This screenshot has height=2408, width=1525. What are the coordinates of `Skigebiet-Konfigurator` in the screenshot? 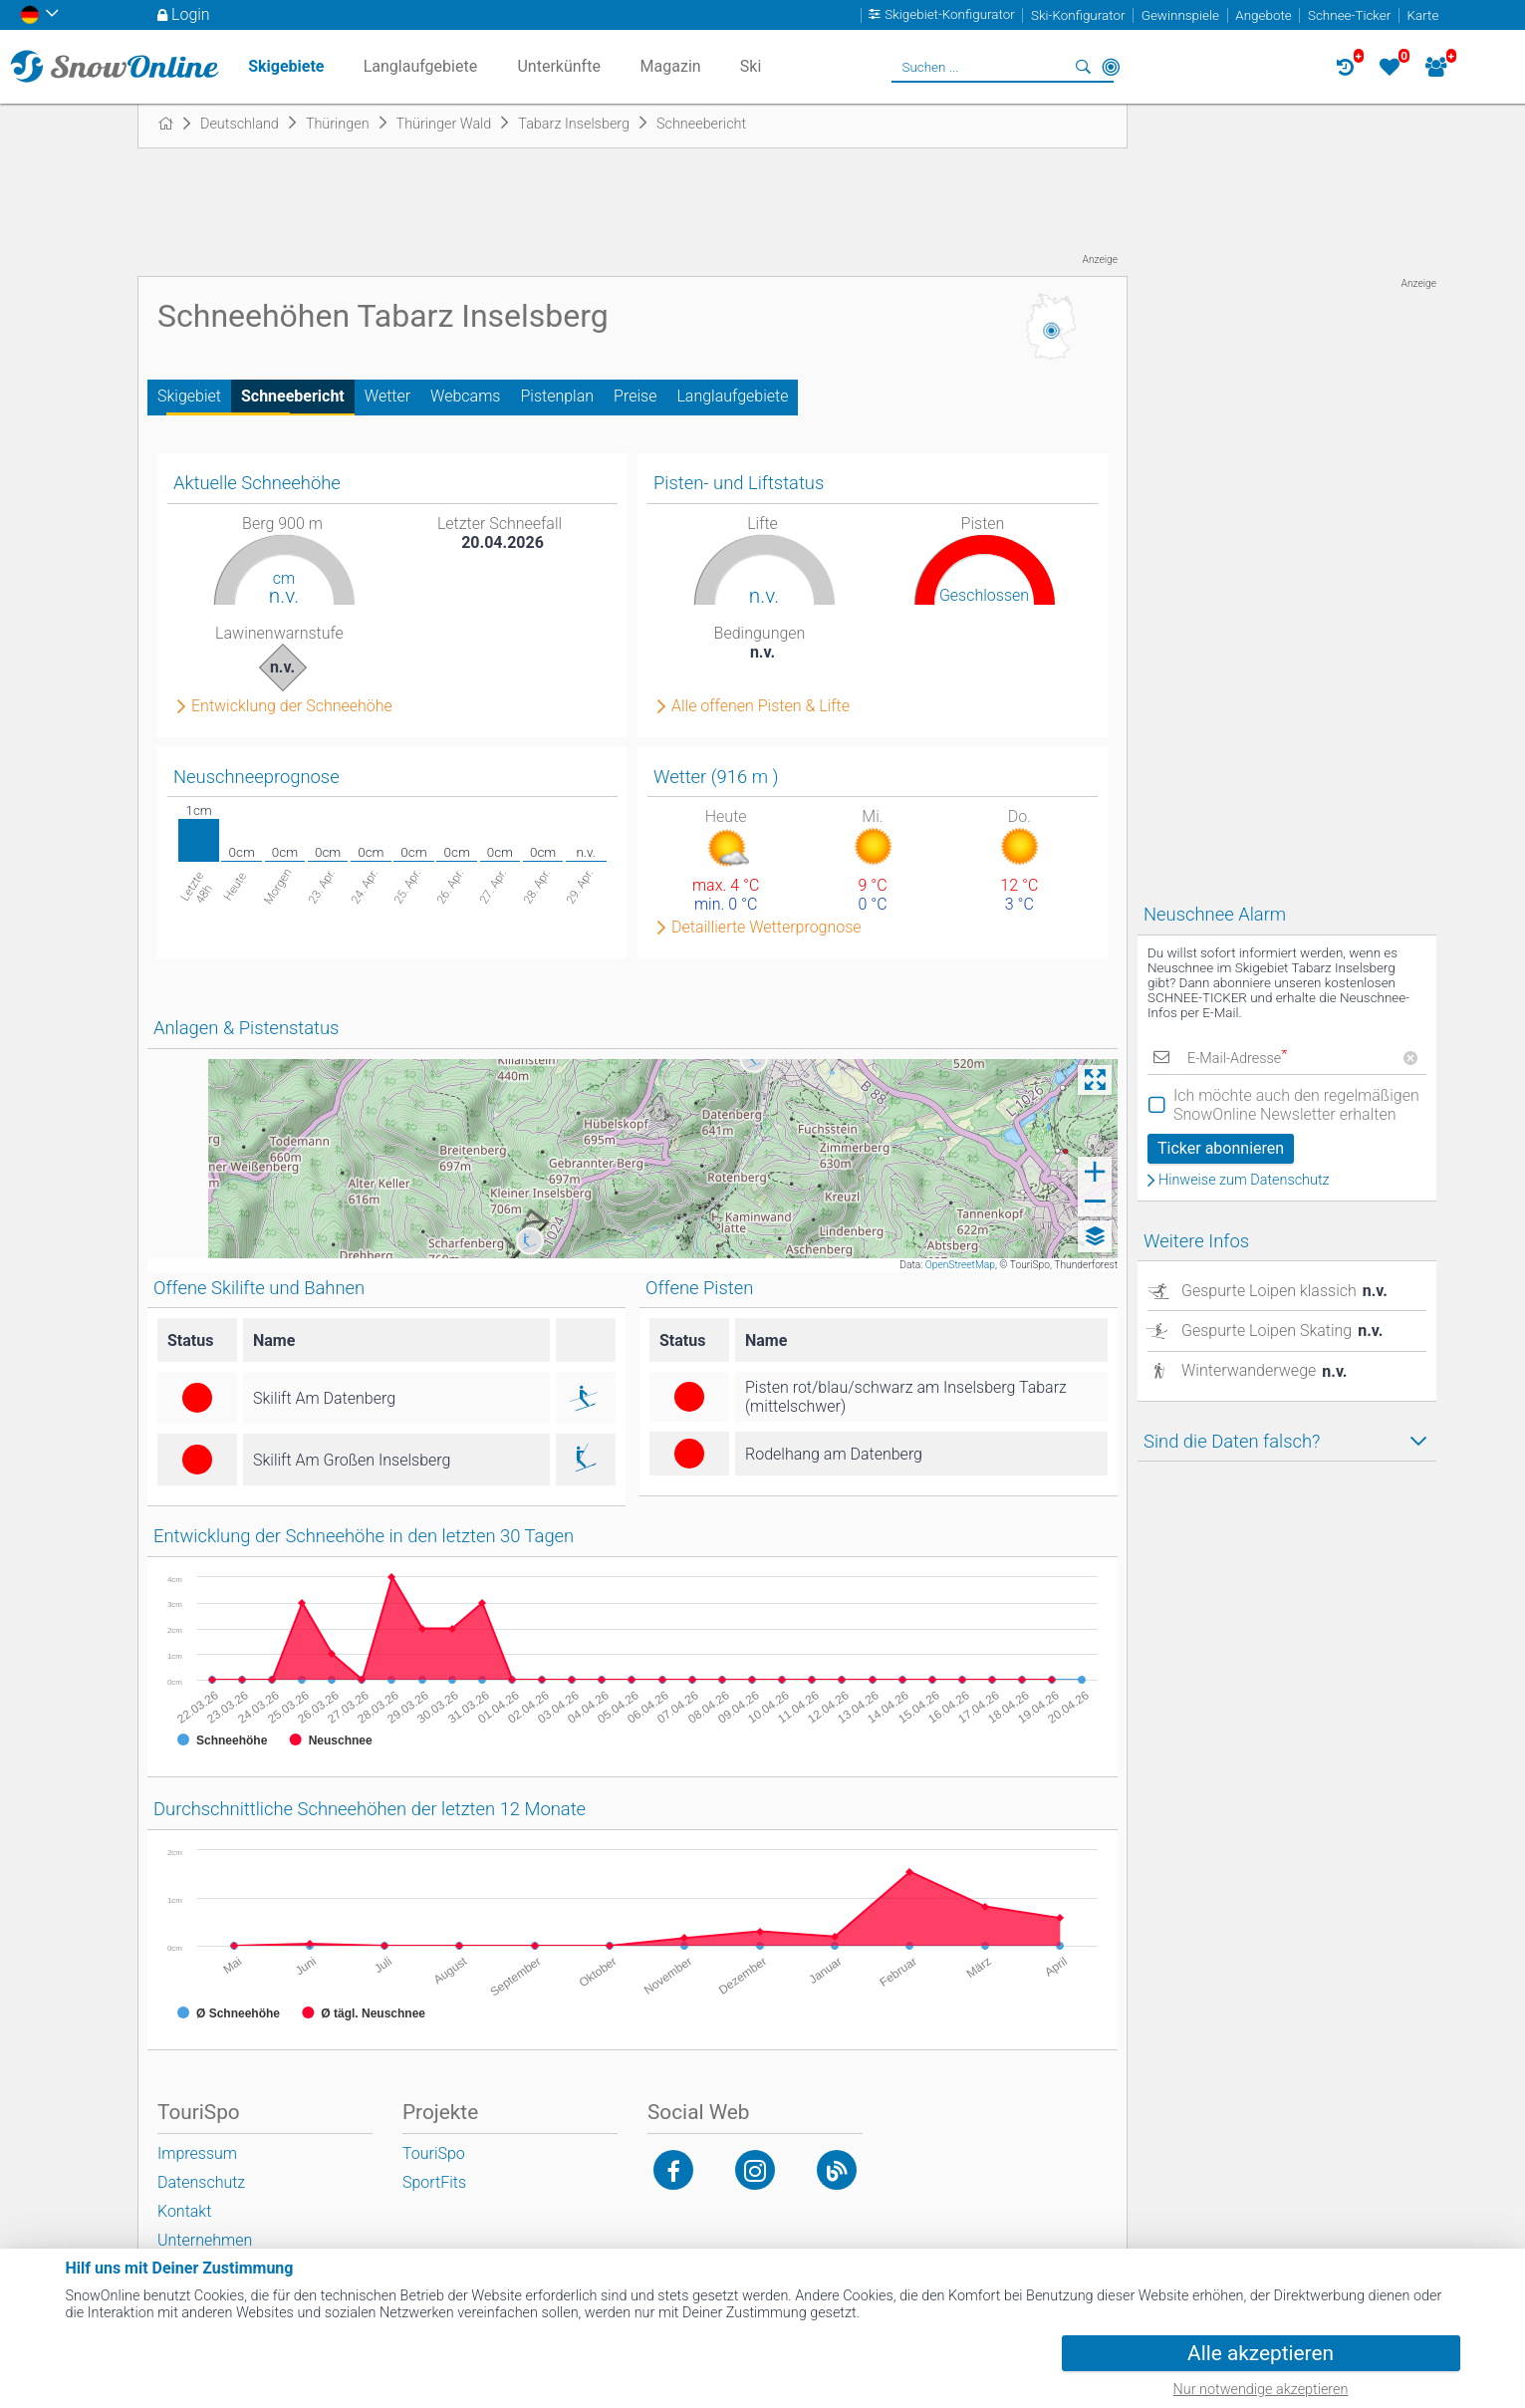 It's located at (950, 15).